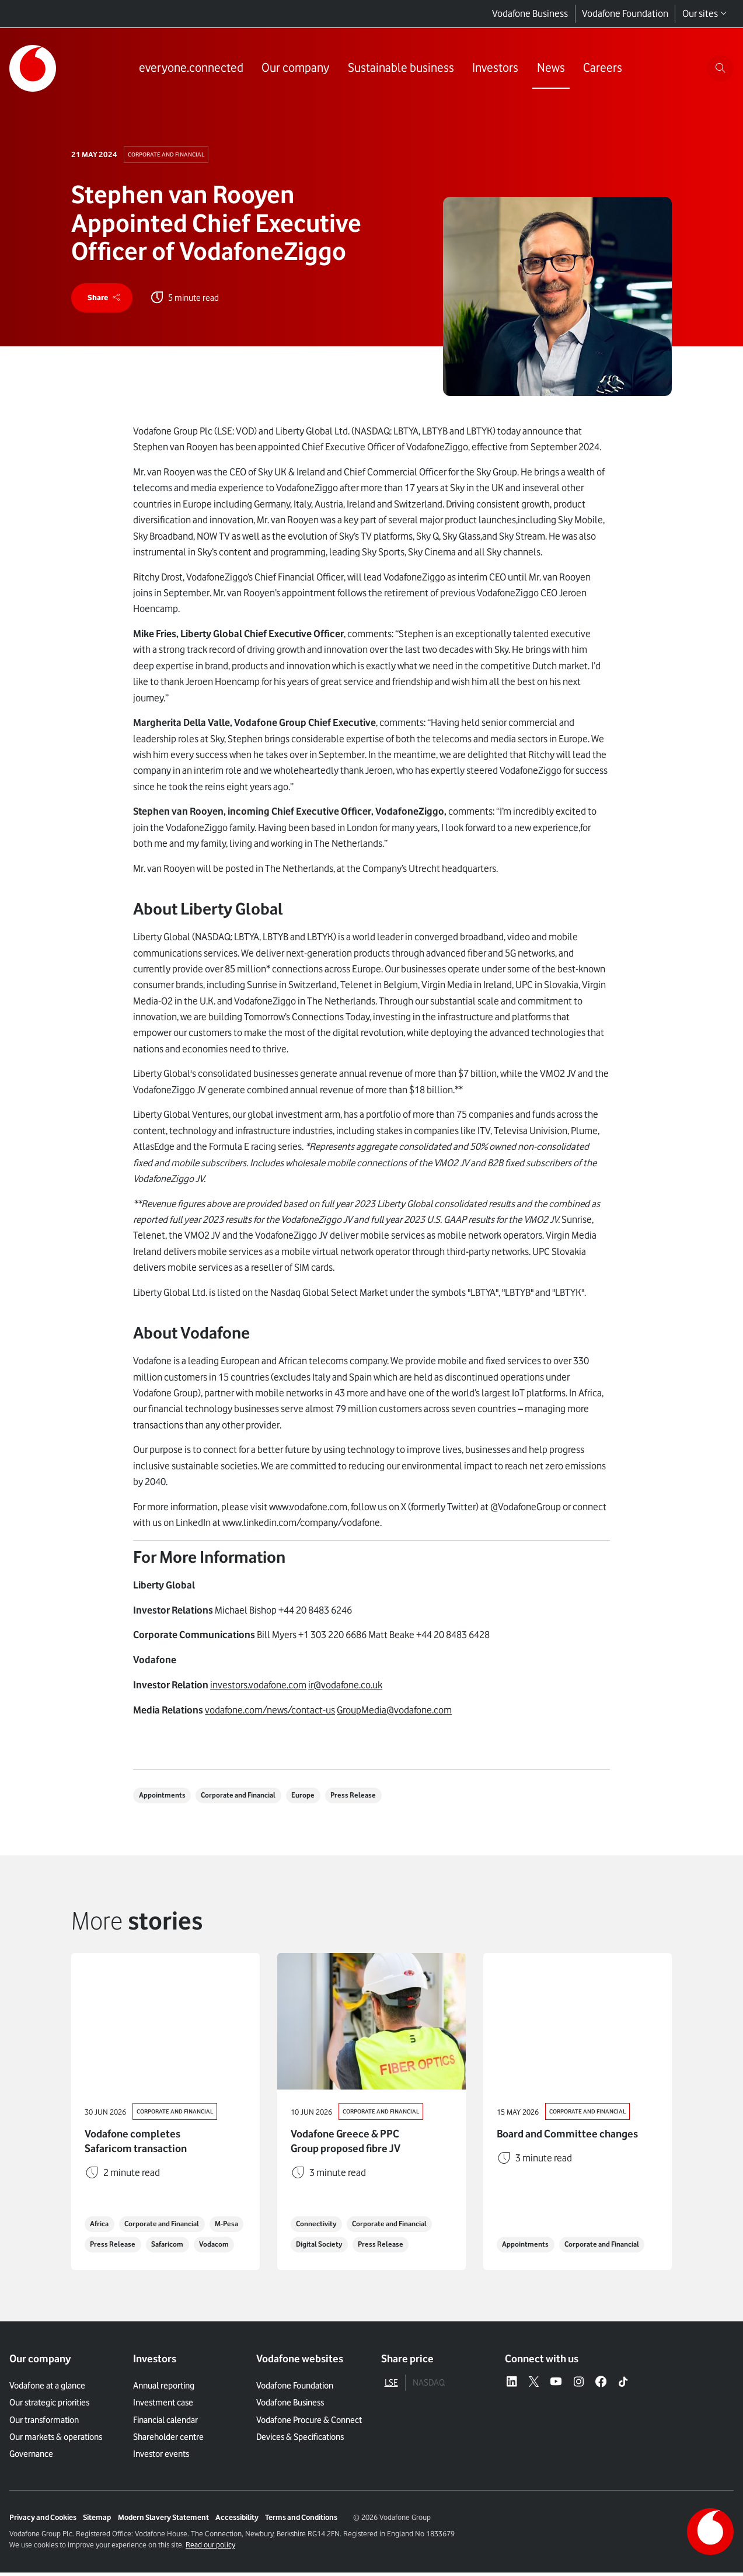 The width and height of the screenshot is (743, 2576). What do you see at coordinates (601, 2386) in the screenshot?
I see `[Facebook – link to website (opens in a new window)]` at bounding box center [601, 2386].